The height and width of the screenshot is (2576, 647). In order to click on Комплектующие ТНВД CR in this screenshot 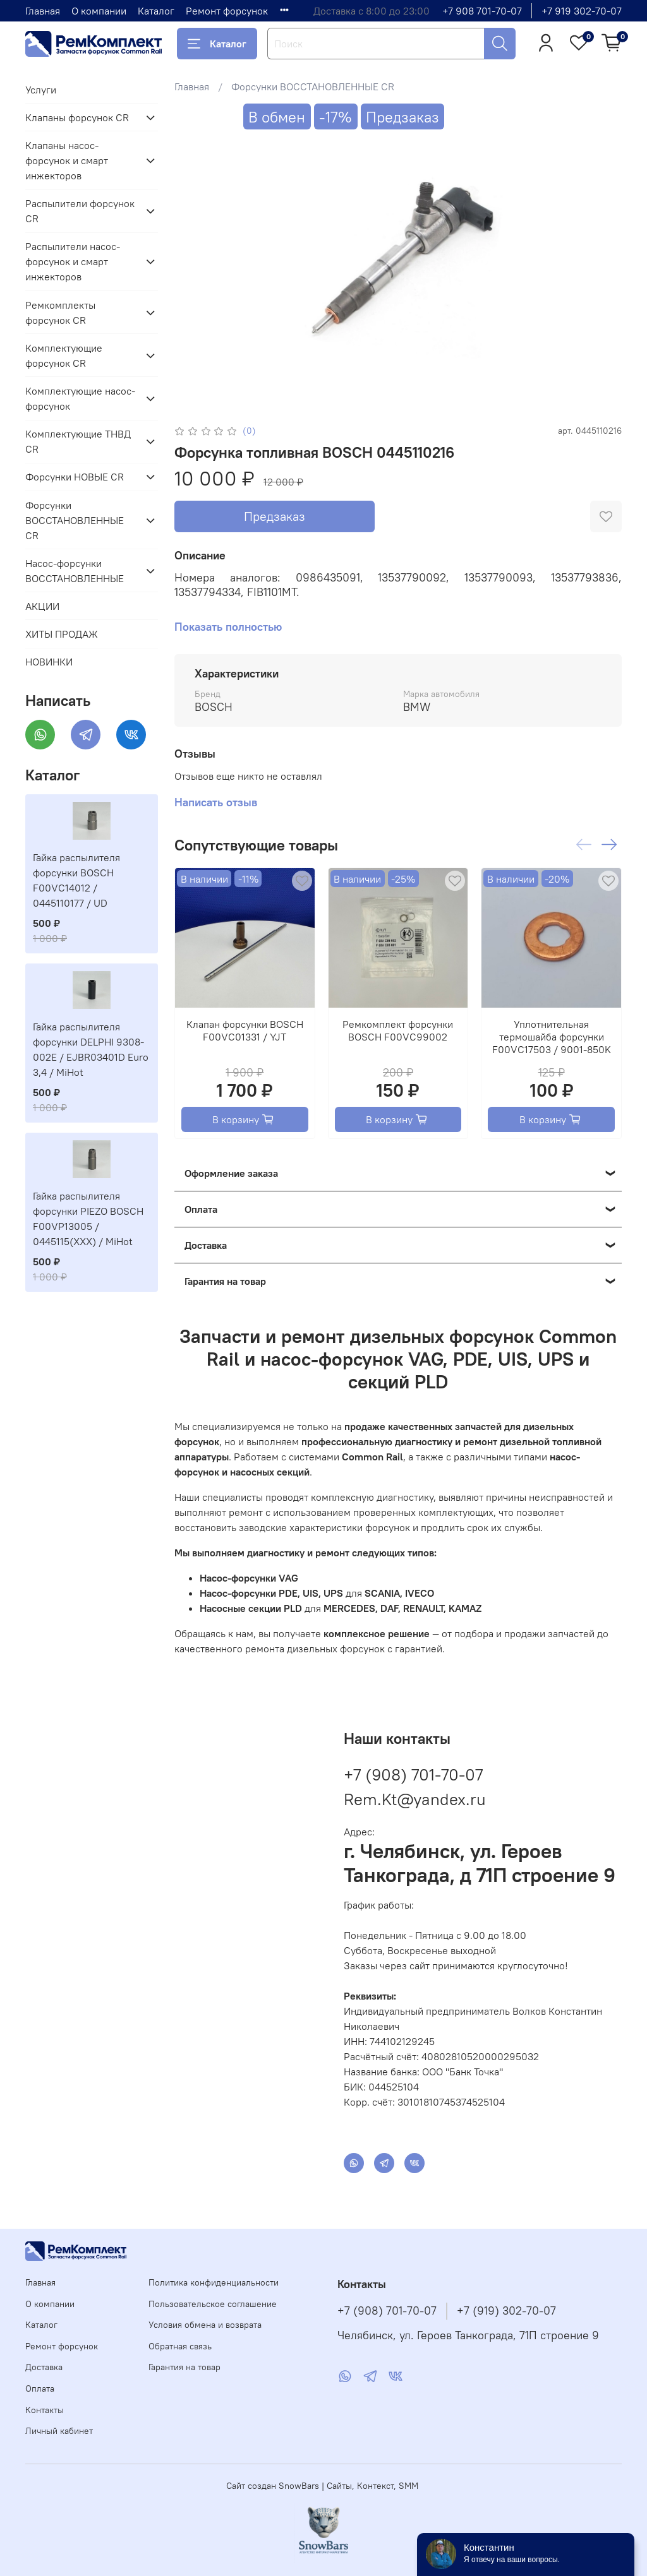, I will do `click(78, 441)`.